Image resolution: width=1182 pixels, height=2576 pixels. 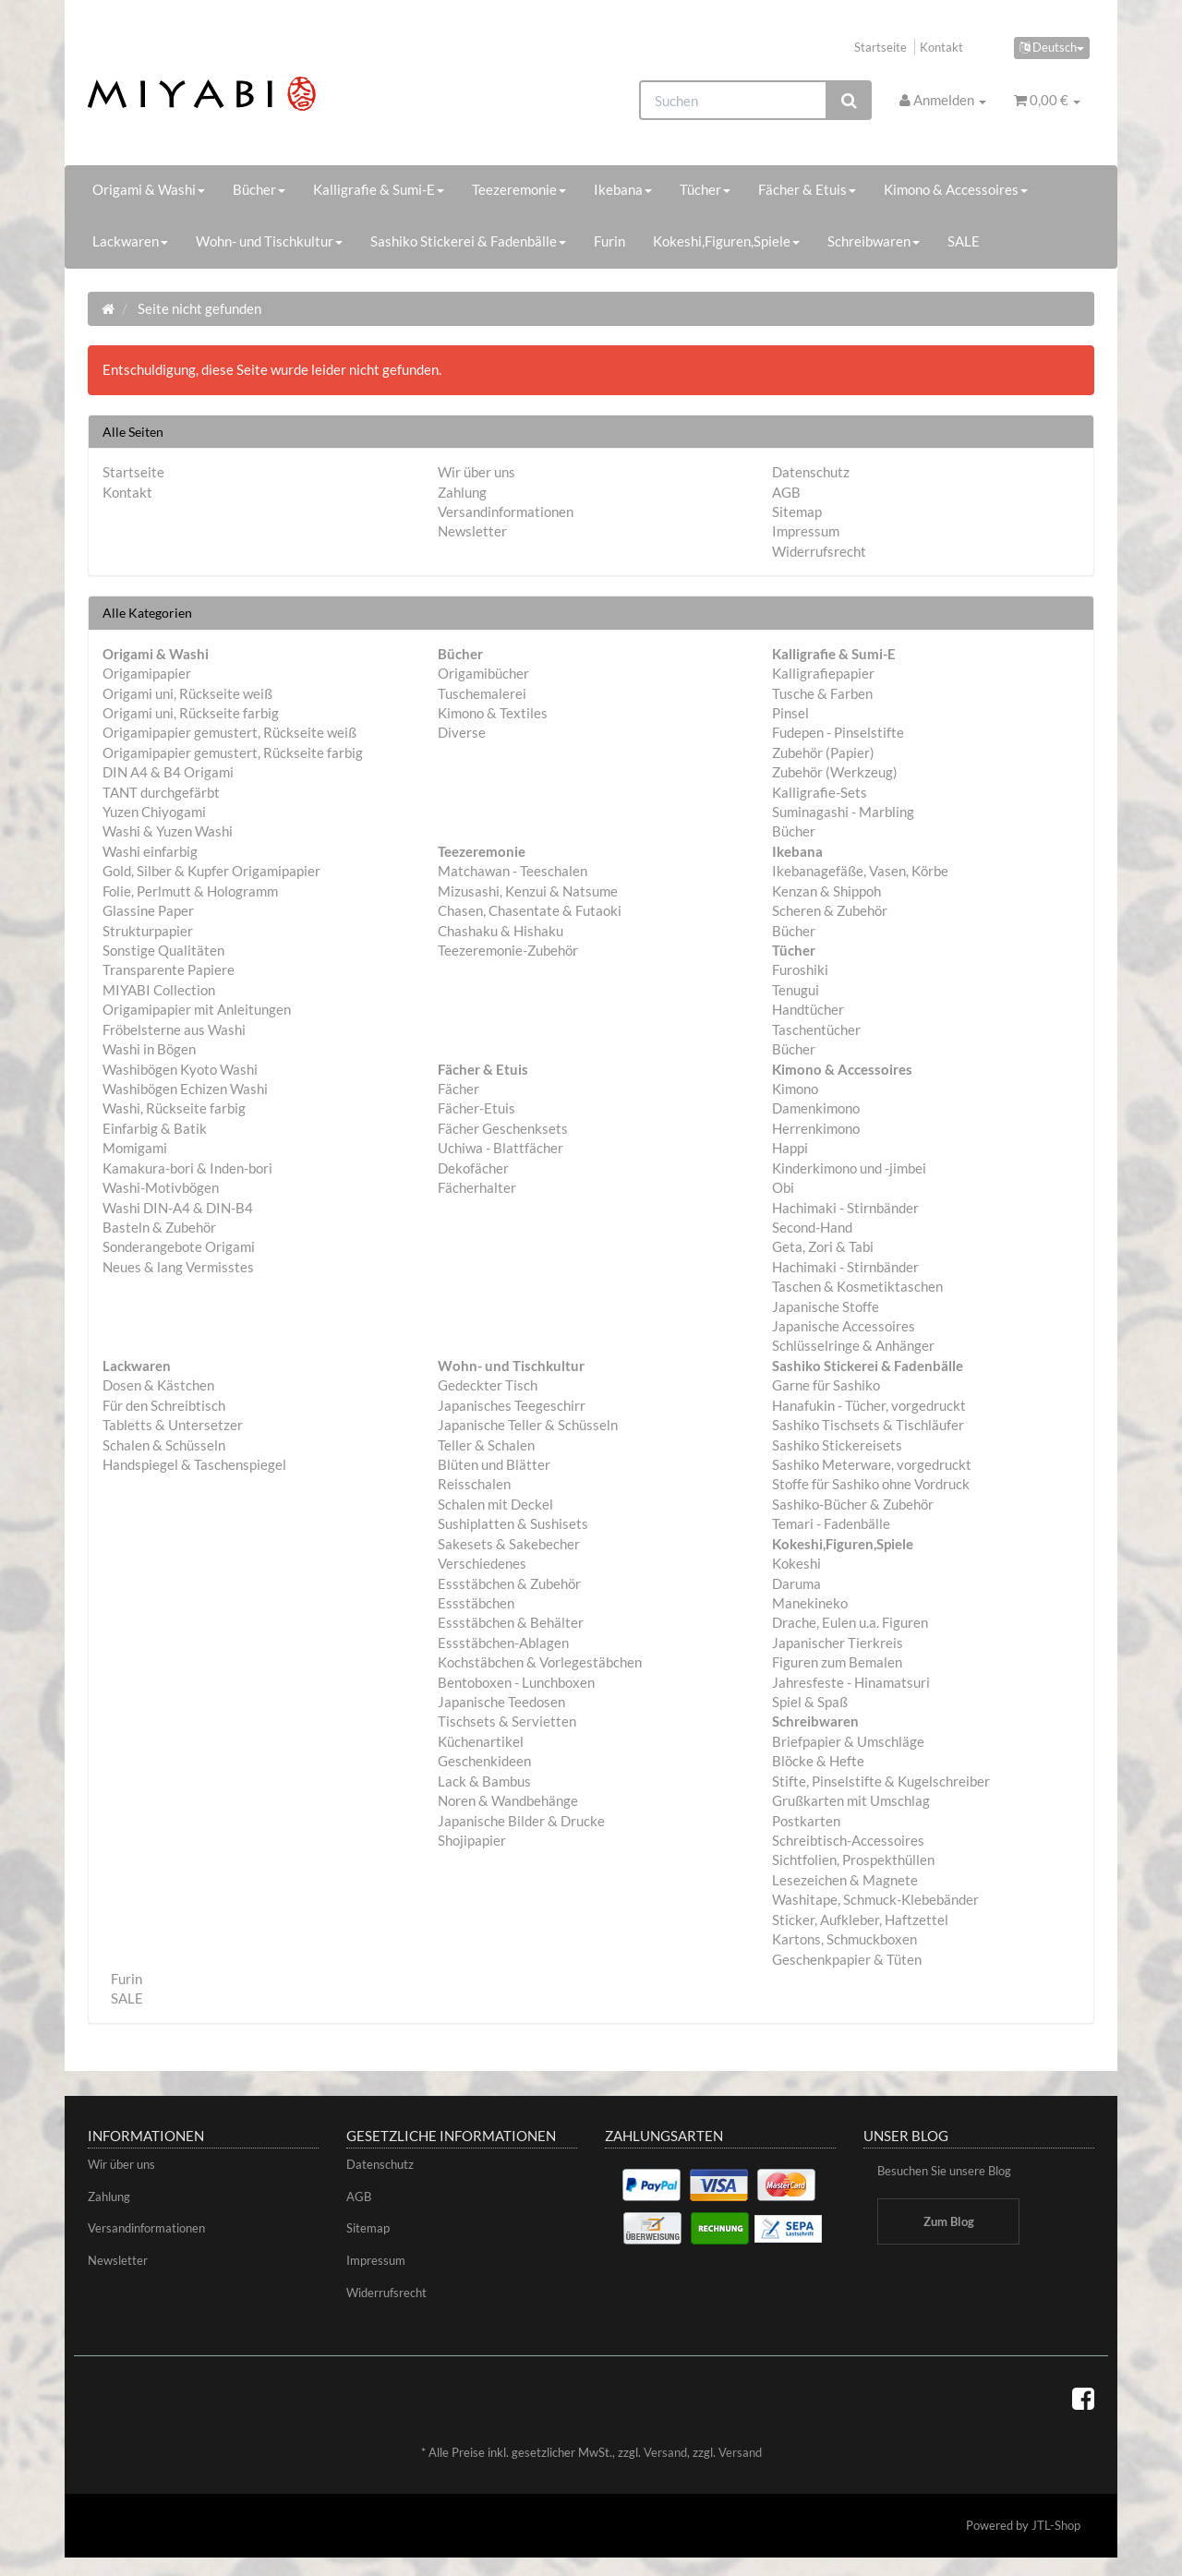 I want to click on Happi, so click(x=790, y=1147).